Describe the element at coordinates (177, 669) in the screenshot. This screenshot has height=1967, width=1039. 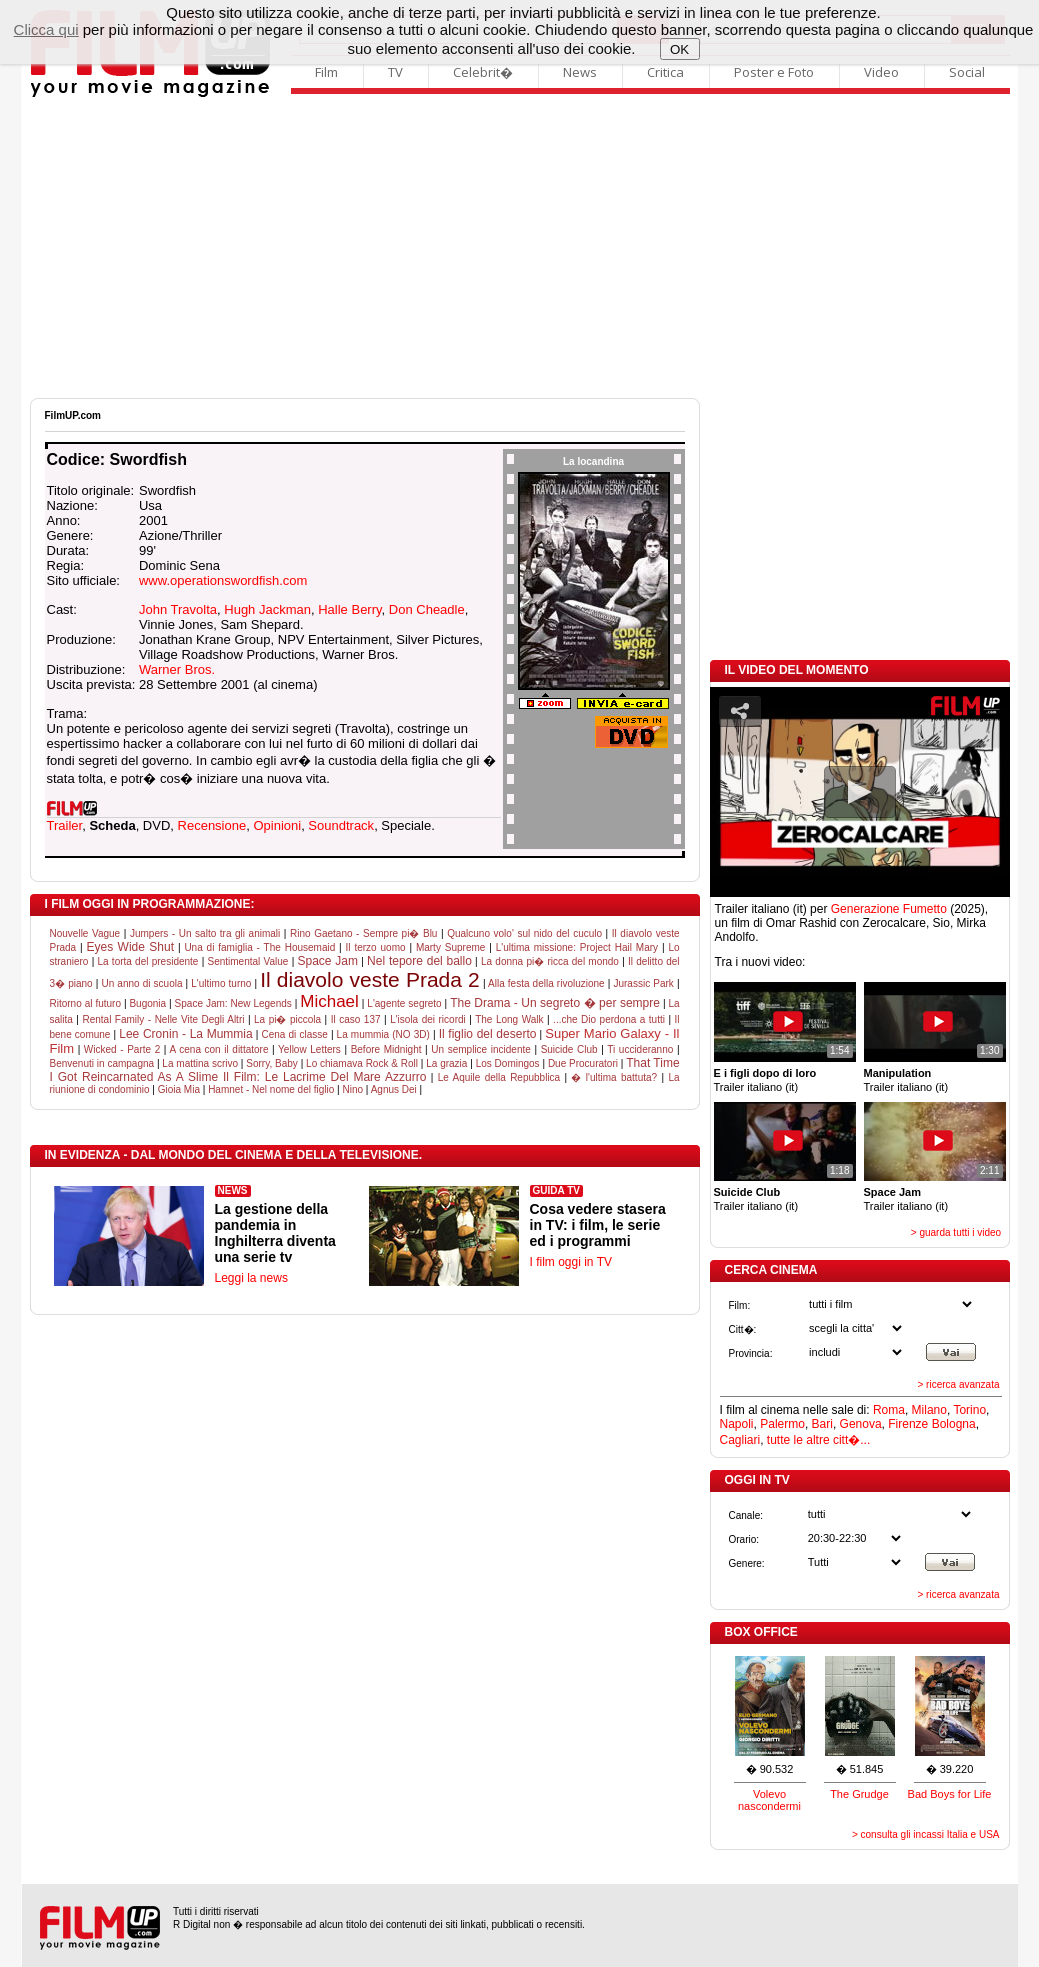
I see `Warner Bros.` at that location.